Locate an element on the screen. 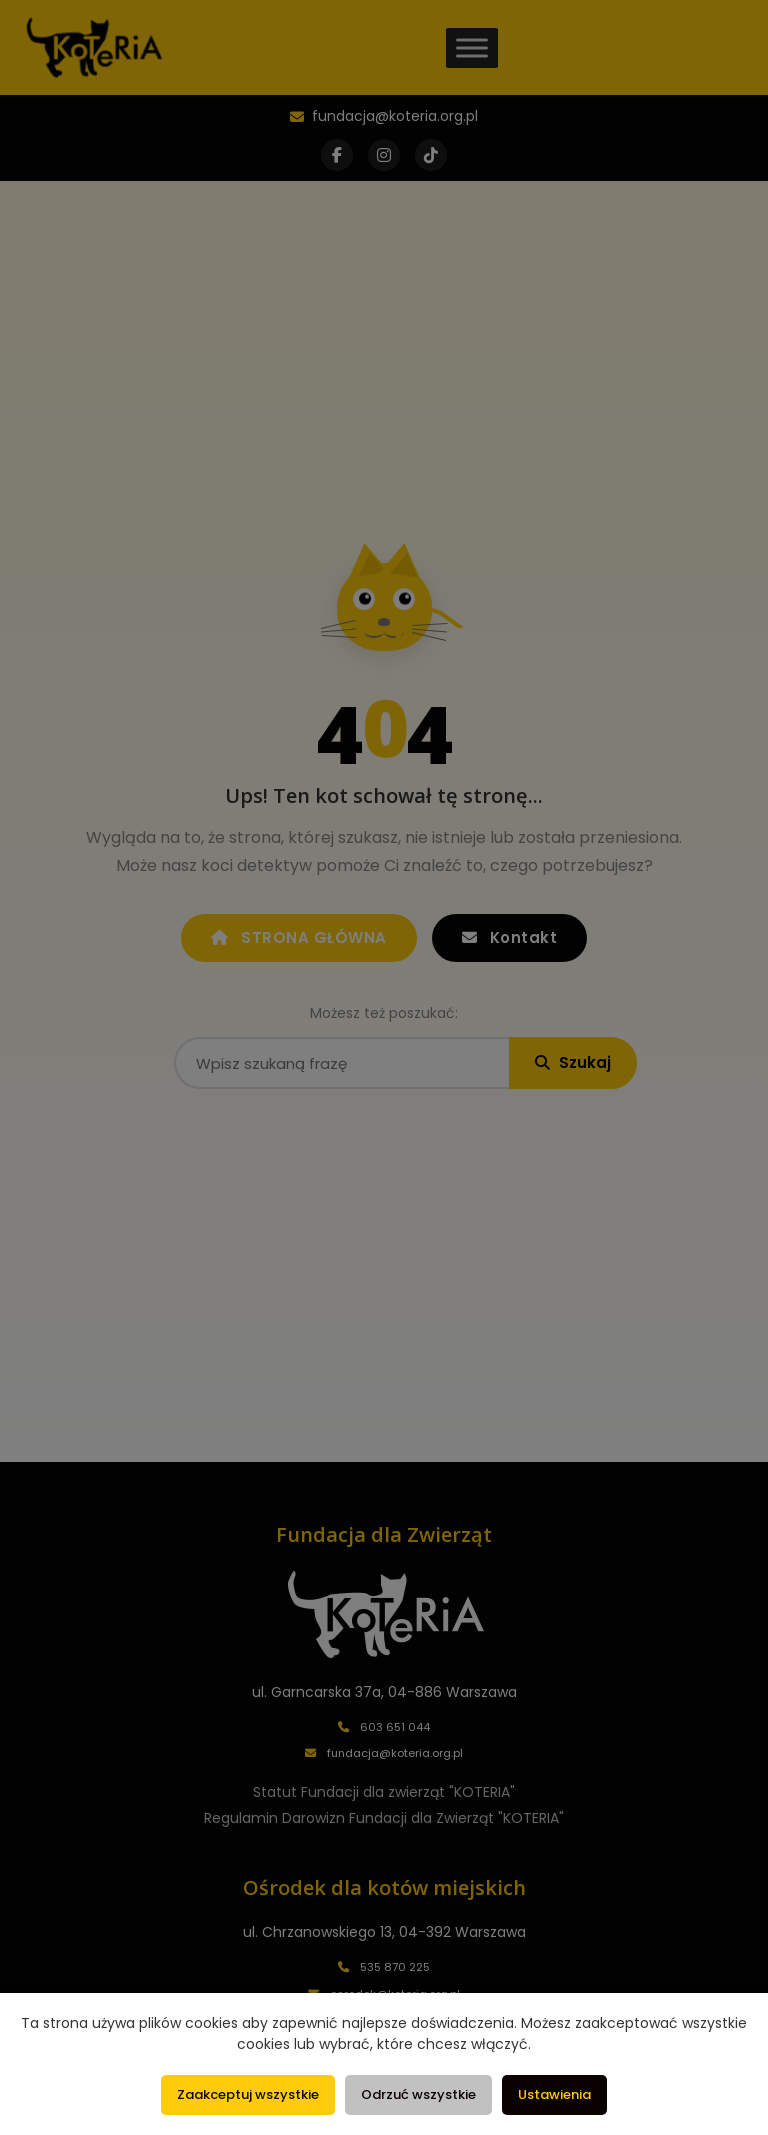 This screenshot has height=2135, width=768. Odrzuć wszystkie is located at coordinates (418, 2094).